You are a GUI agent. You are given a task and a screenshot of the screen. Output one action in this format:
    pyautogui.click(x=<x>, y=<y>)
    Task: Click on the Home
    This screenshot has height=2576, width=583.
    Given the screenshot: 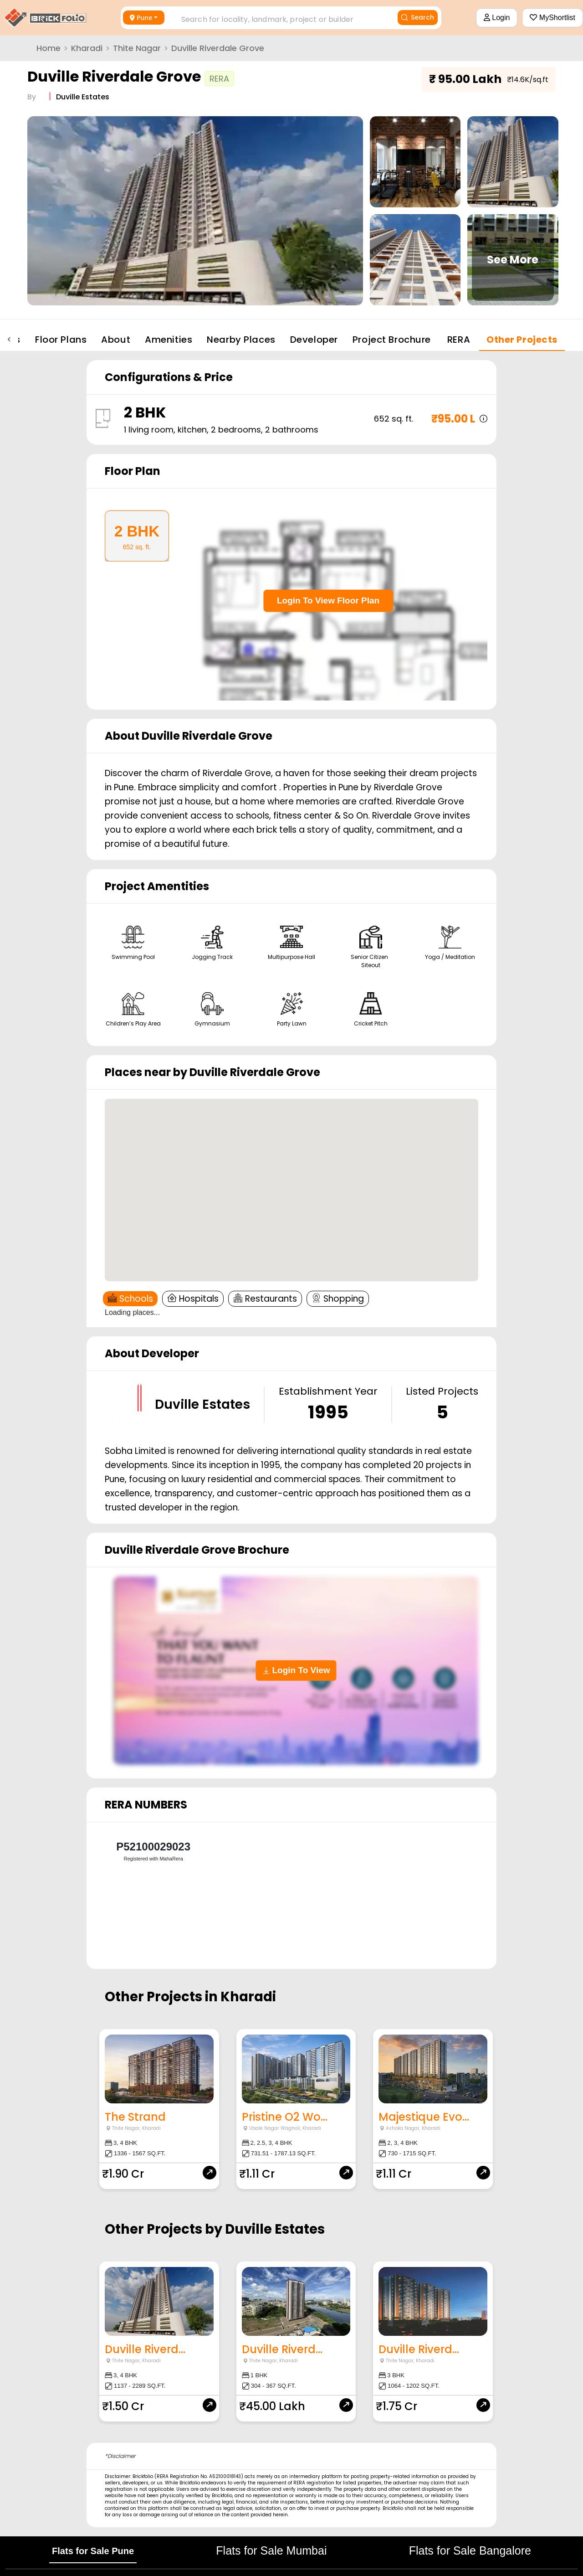 What is the action you would take?
    pyautogui.click(x=48, y=48)
    